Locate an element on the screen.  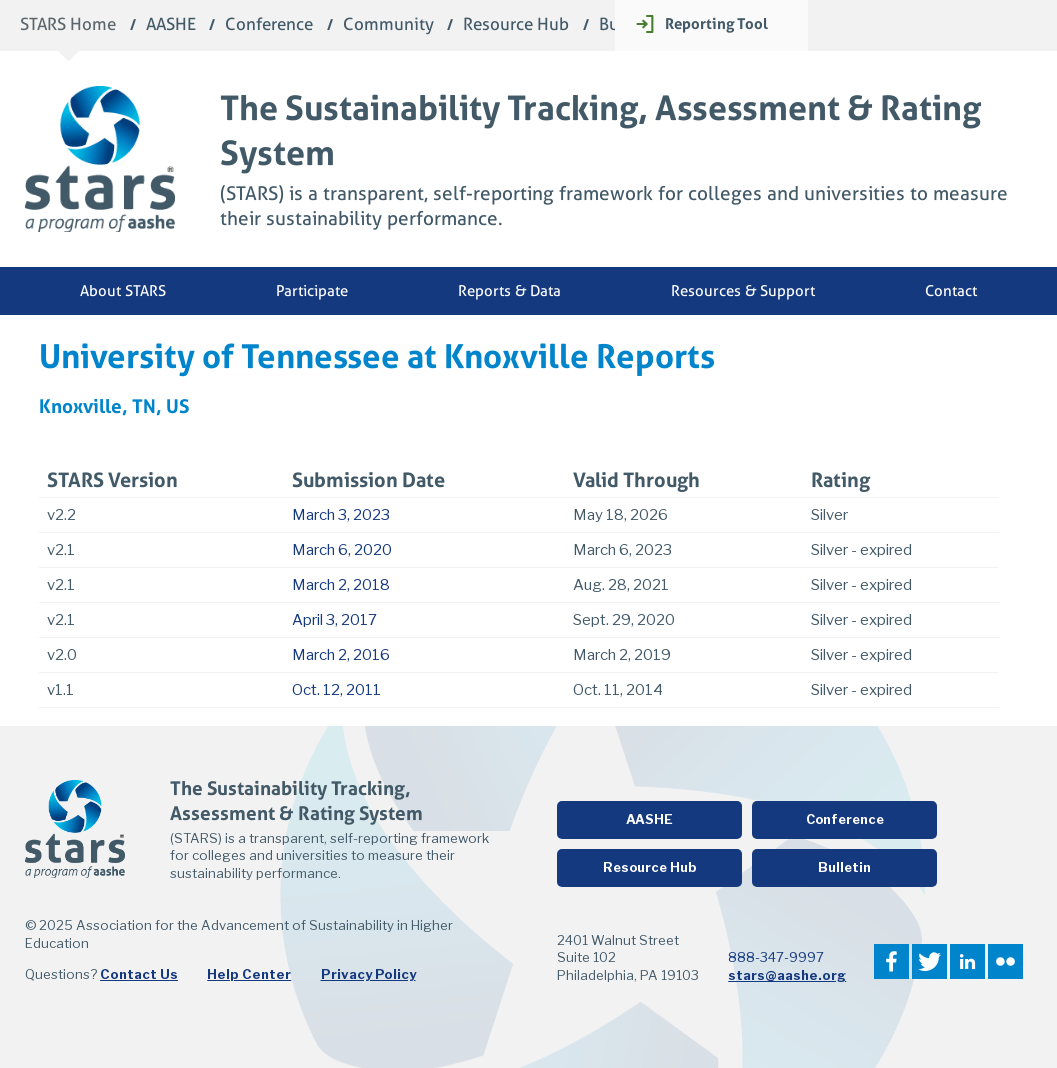
Contact Us is located at coordinates (139, 974).